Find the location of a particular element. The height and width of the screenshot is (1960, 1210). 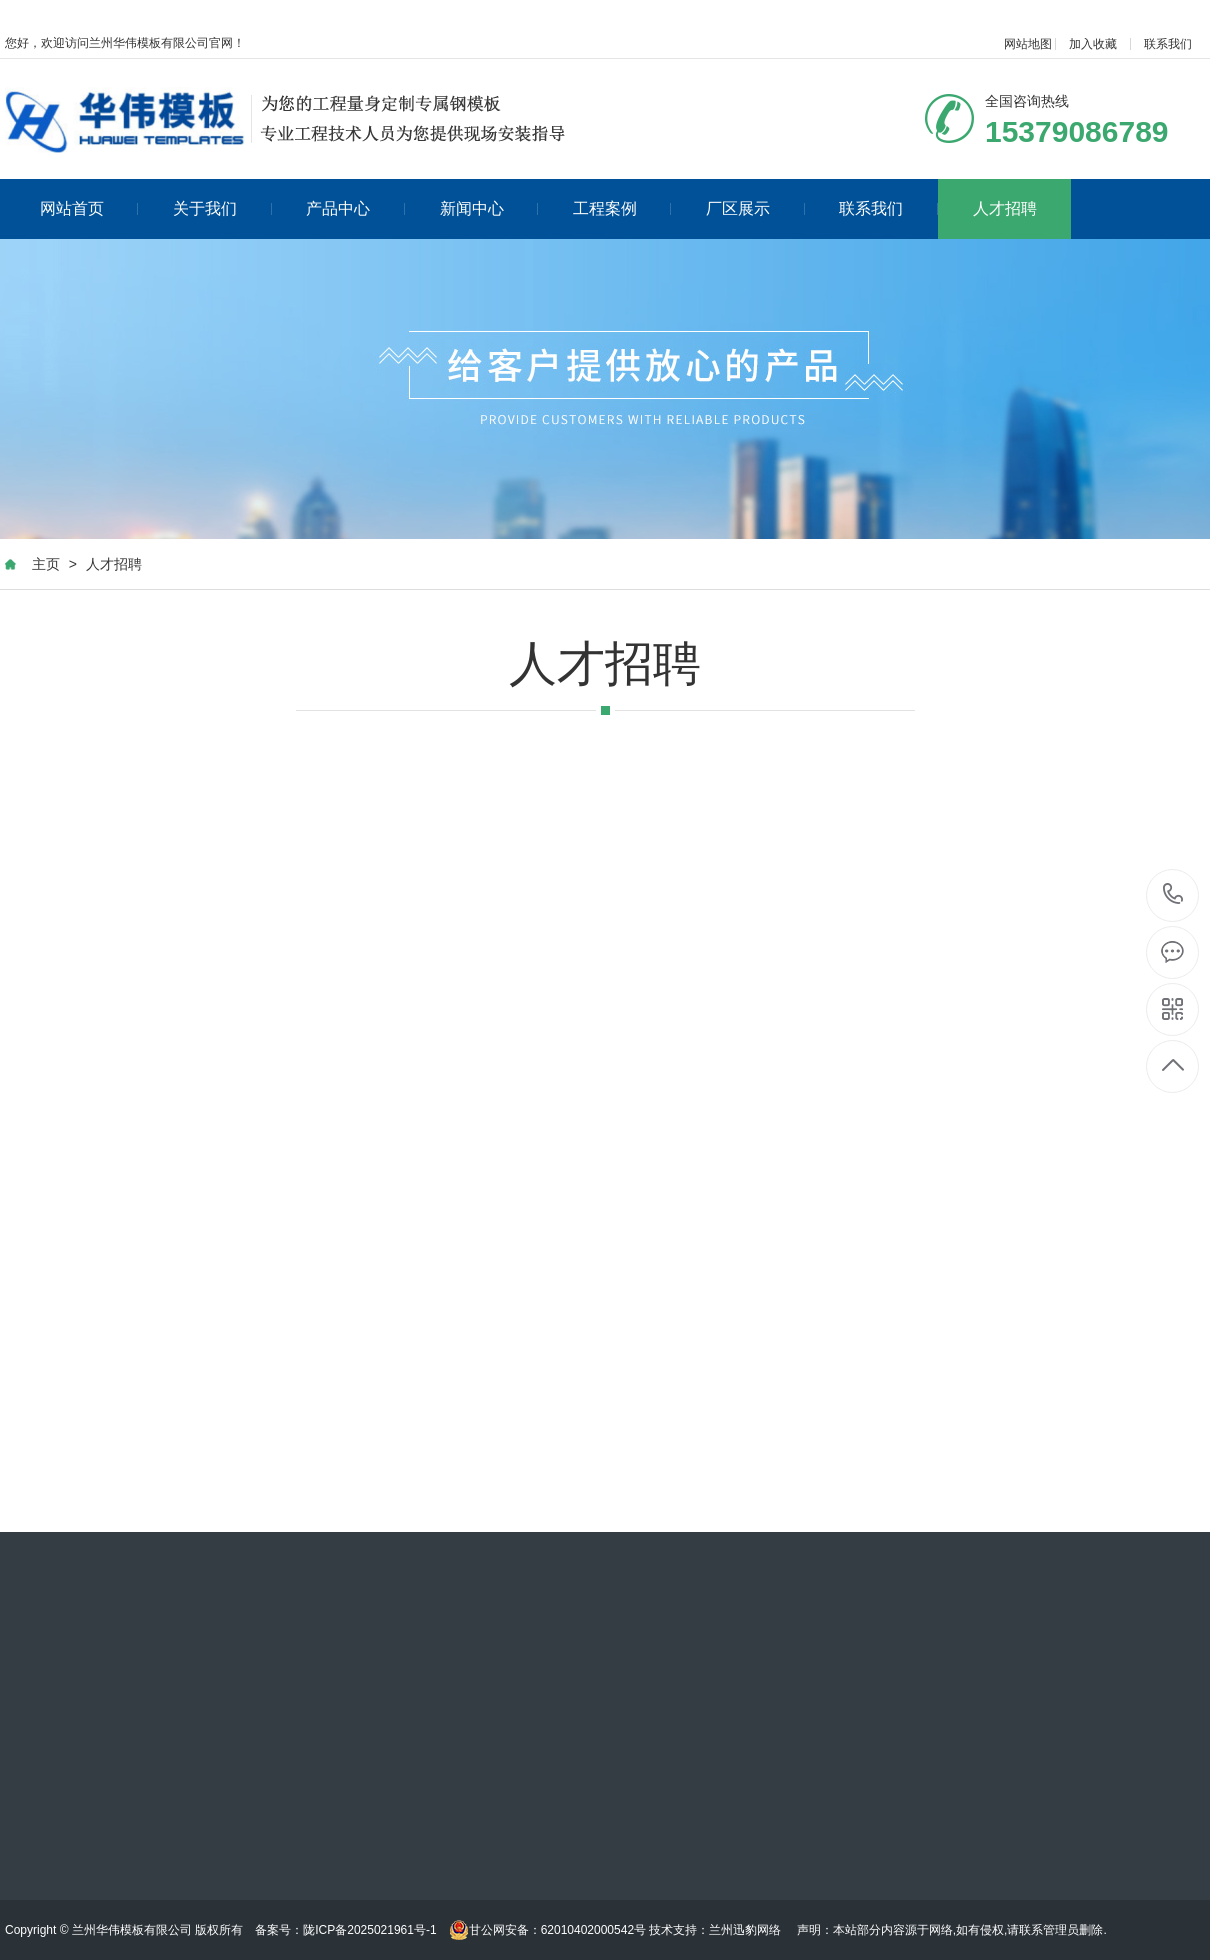

联系我们 is located at coordinates (1168, 44).